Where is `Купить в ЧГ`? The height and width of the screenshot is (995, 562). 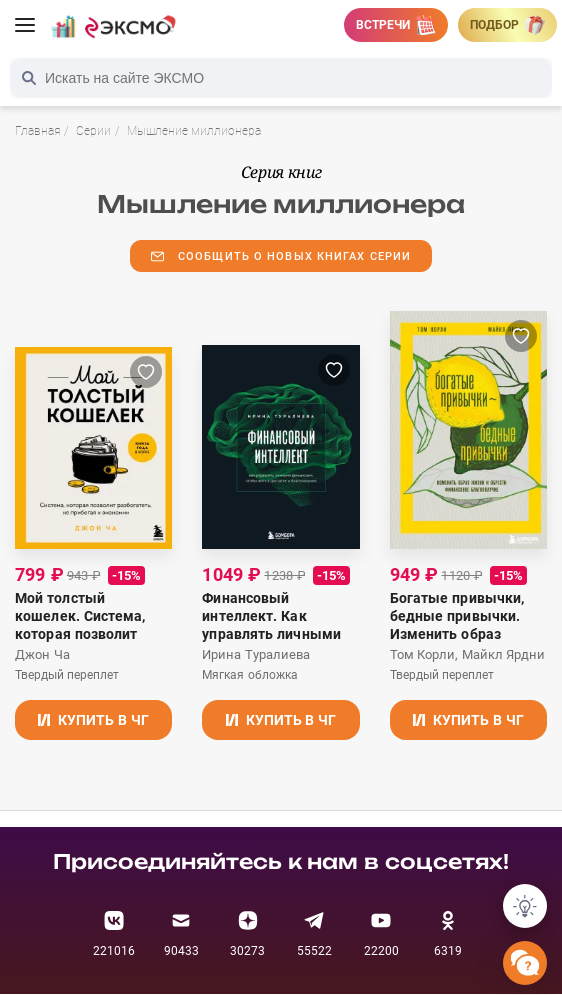
Купить в ЧГ is located at coordinates (93, 720).